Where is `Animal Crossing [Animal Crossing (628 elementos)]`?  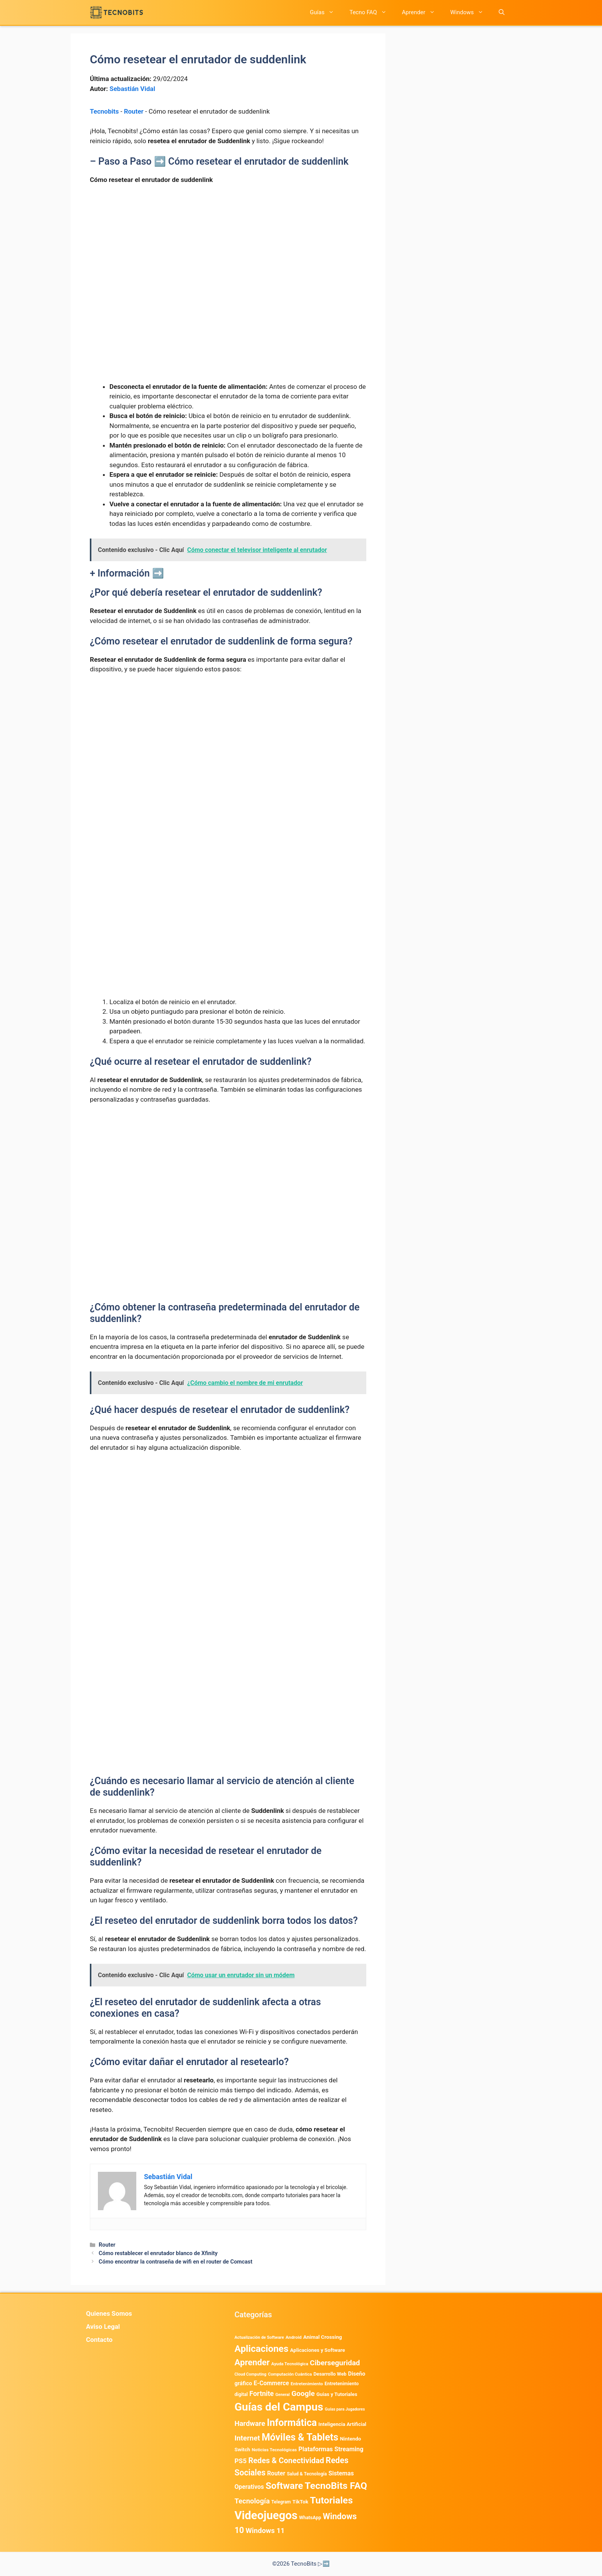
Animal Crossing [Animal Crossing (628 elementos)] is located at coordinates (322, 2337).